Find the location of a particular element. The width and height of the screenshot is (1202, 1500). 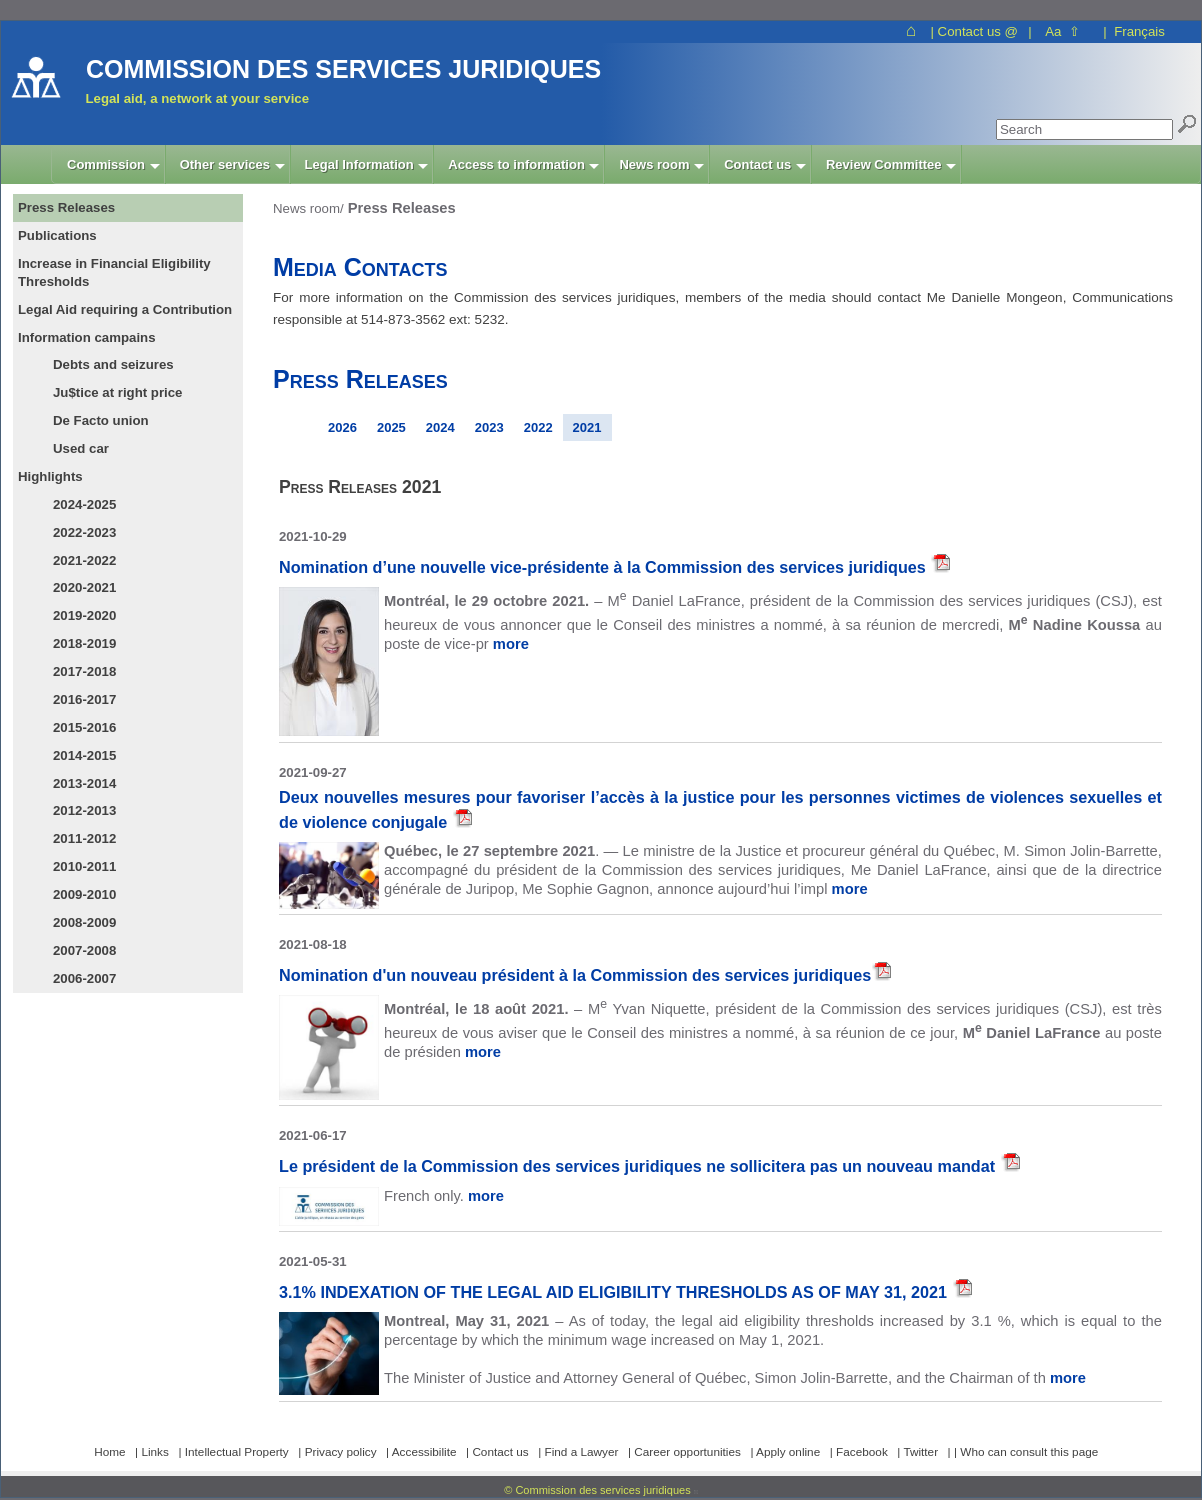

De Facto union is located at coordinates (101, 420).